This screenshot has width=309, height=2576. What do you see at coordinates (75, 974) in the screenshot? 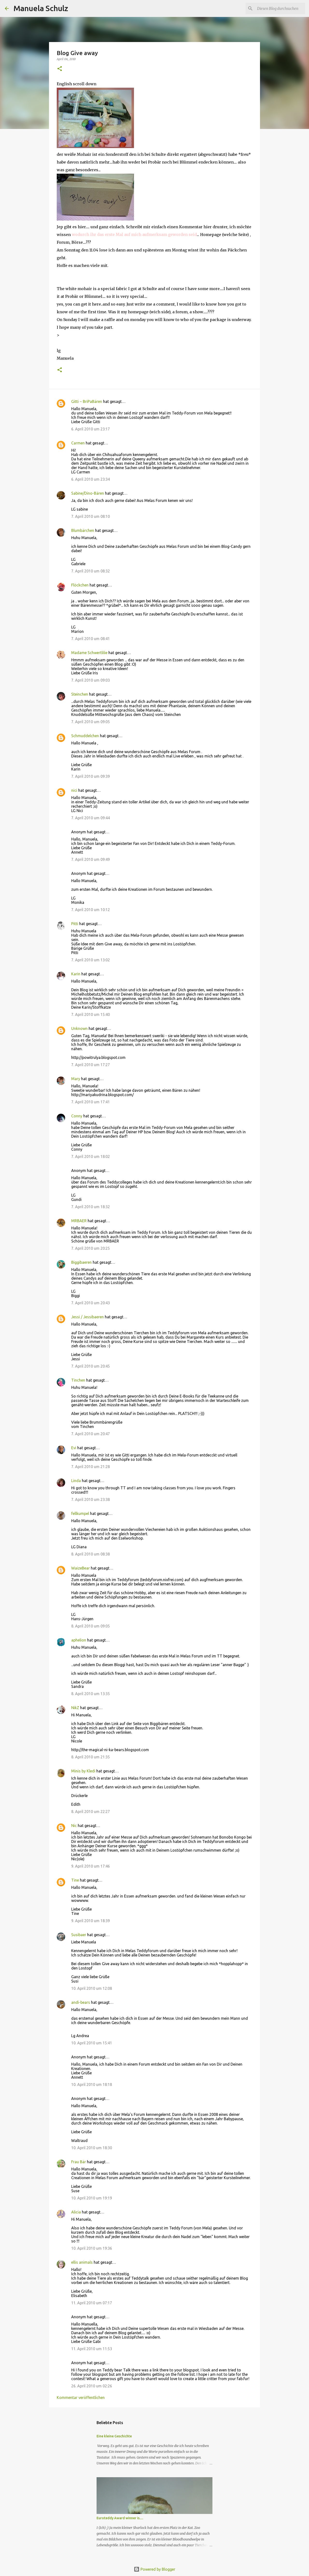
I see `Karin` at bounding box center [75, 974].